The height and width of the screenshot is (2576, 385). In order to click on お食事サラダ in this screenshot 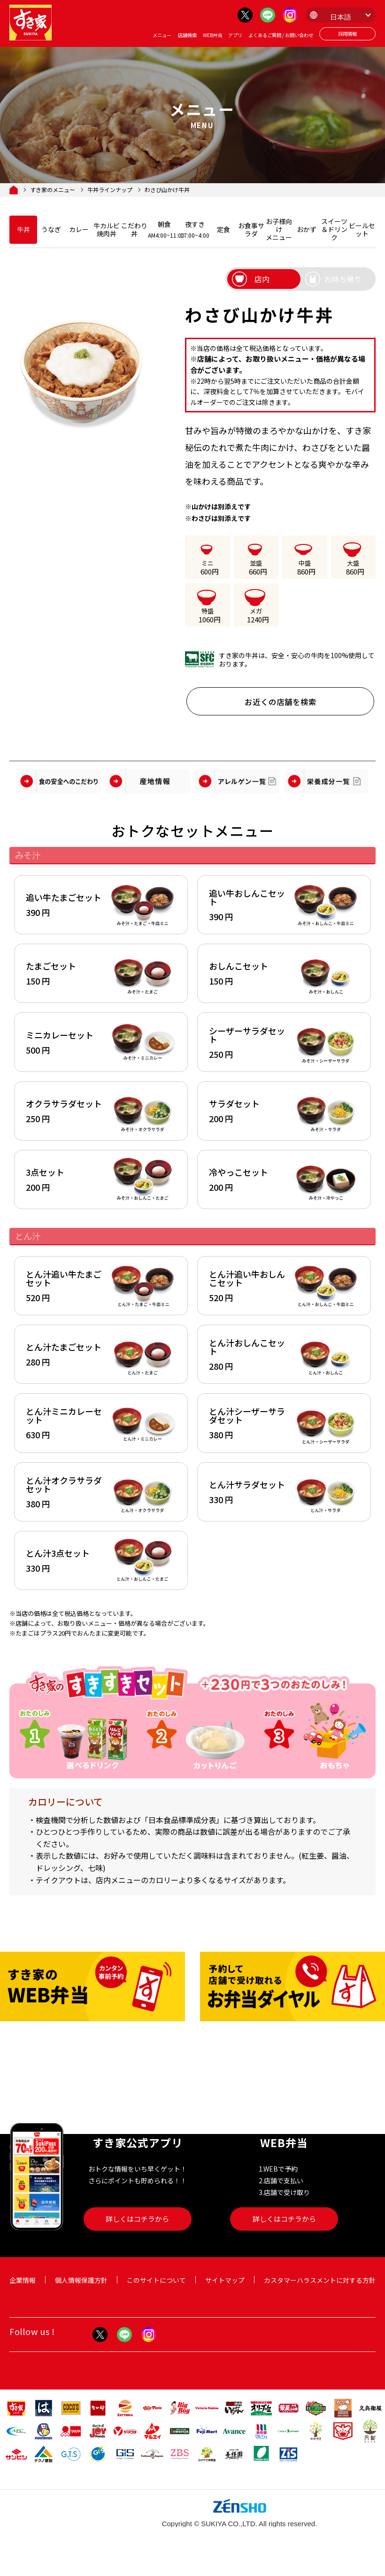, I will do `click(251, 229)`.